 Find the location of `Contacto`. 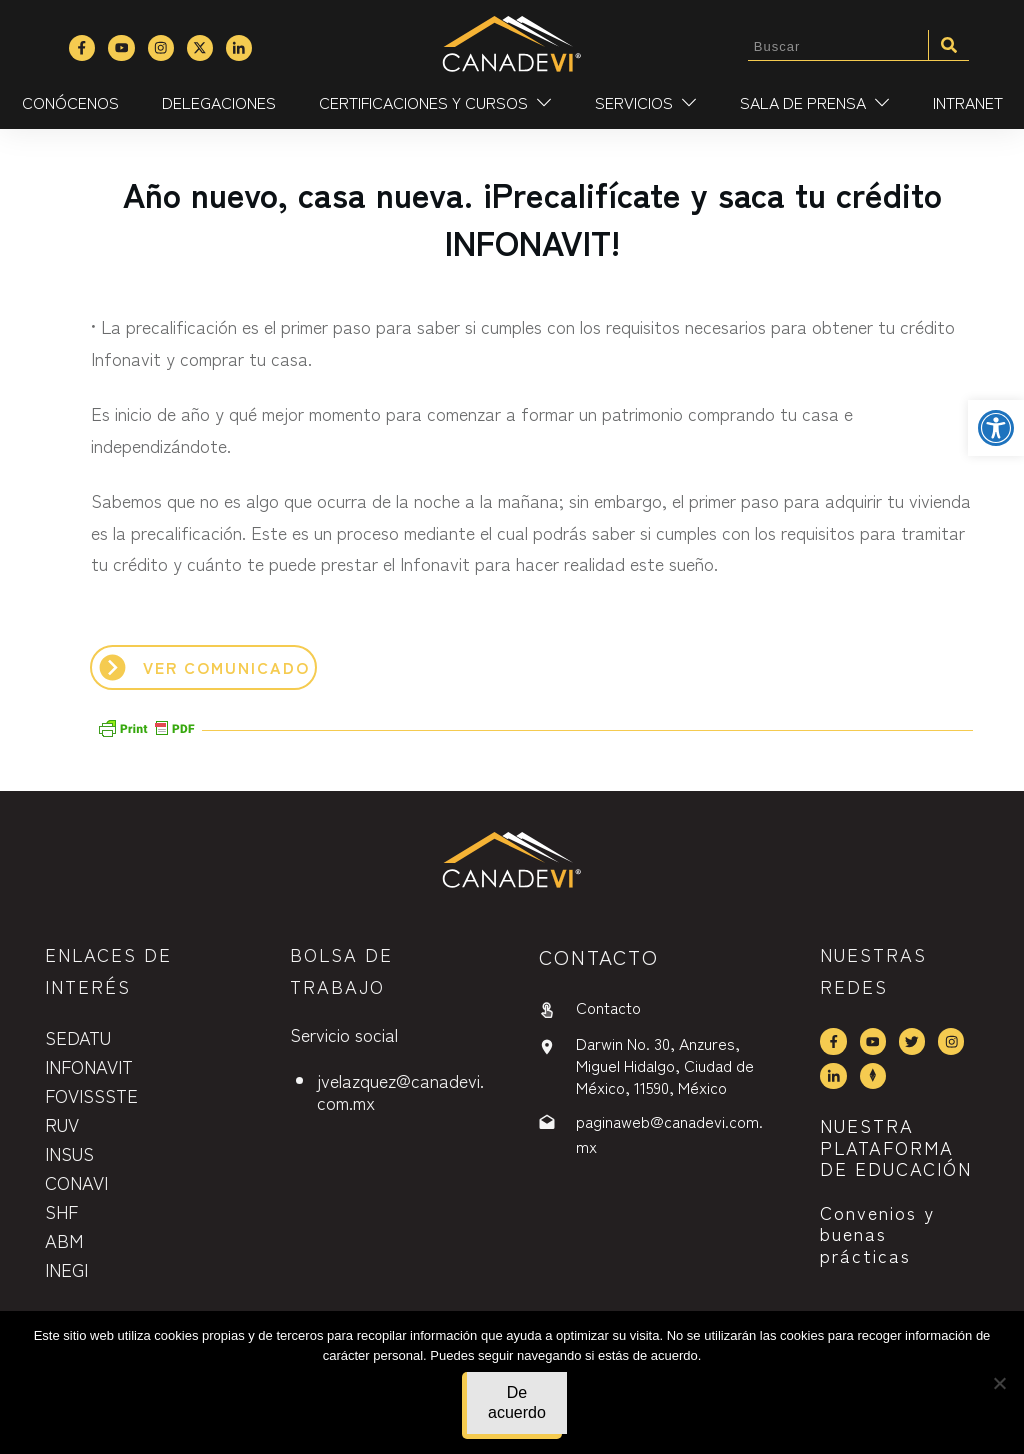

Contacto is located at coordinates (608, 1007).